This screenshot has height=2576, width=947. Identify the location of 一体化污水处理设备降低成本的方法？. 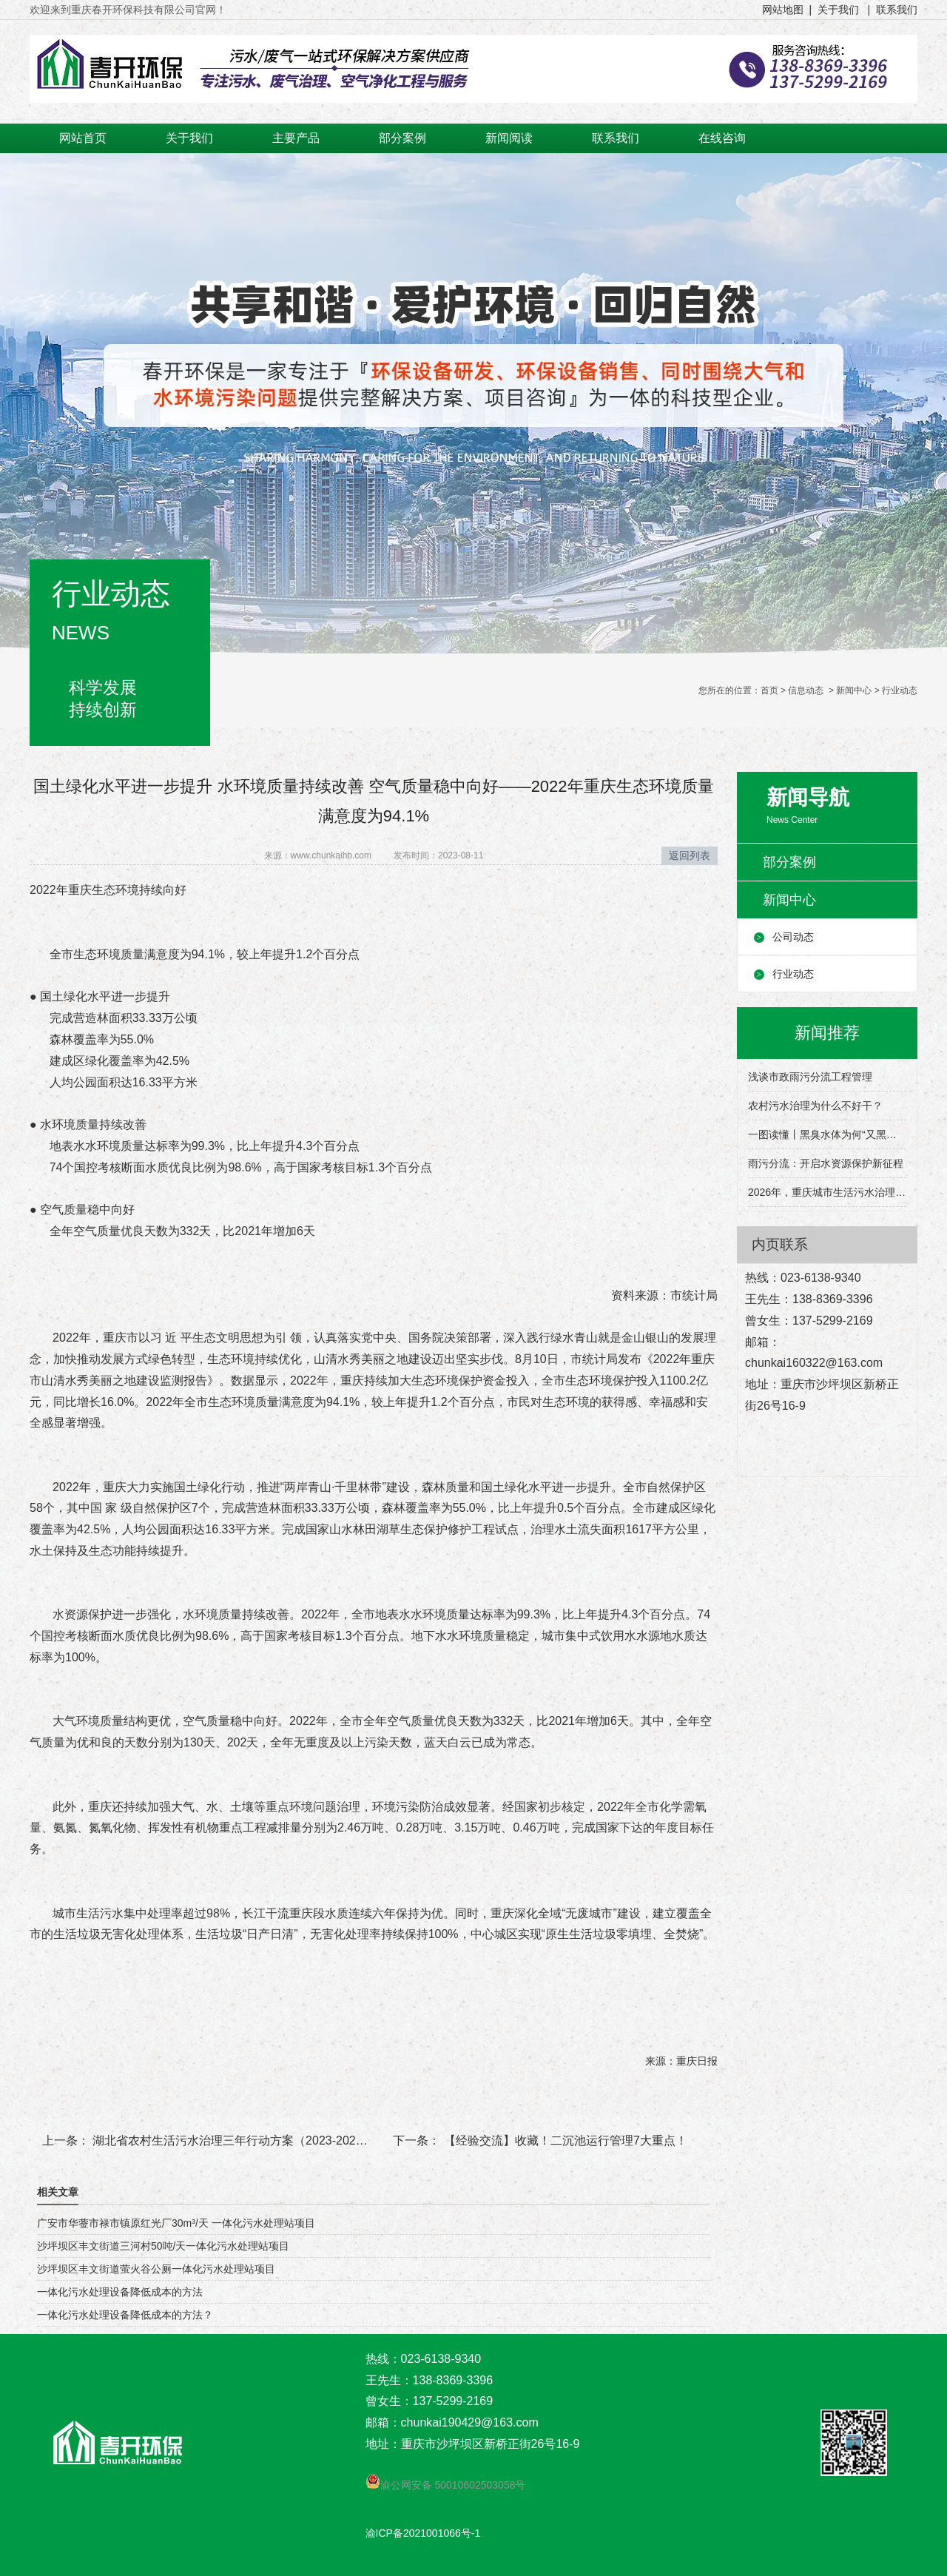
(125, 2315).